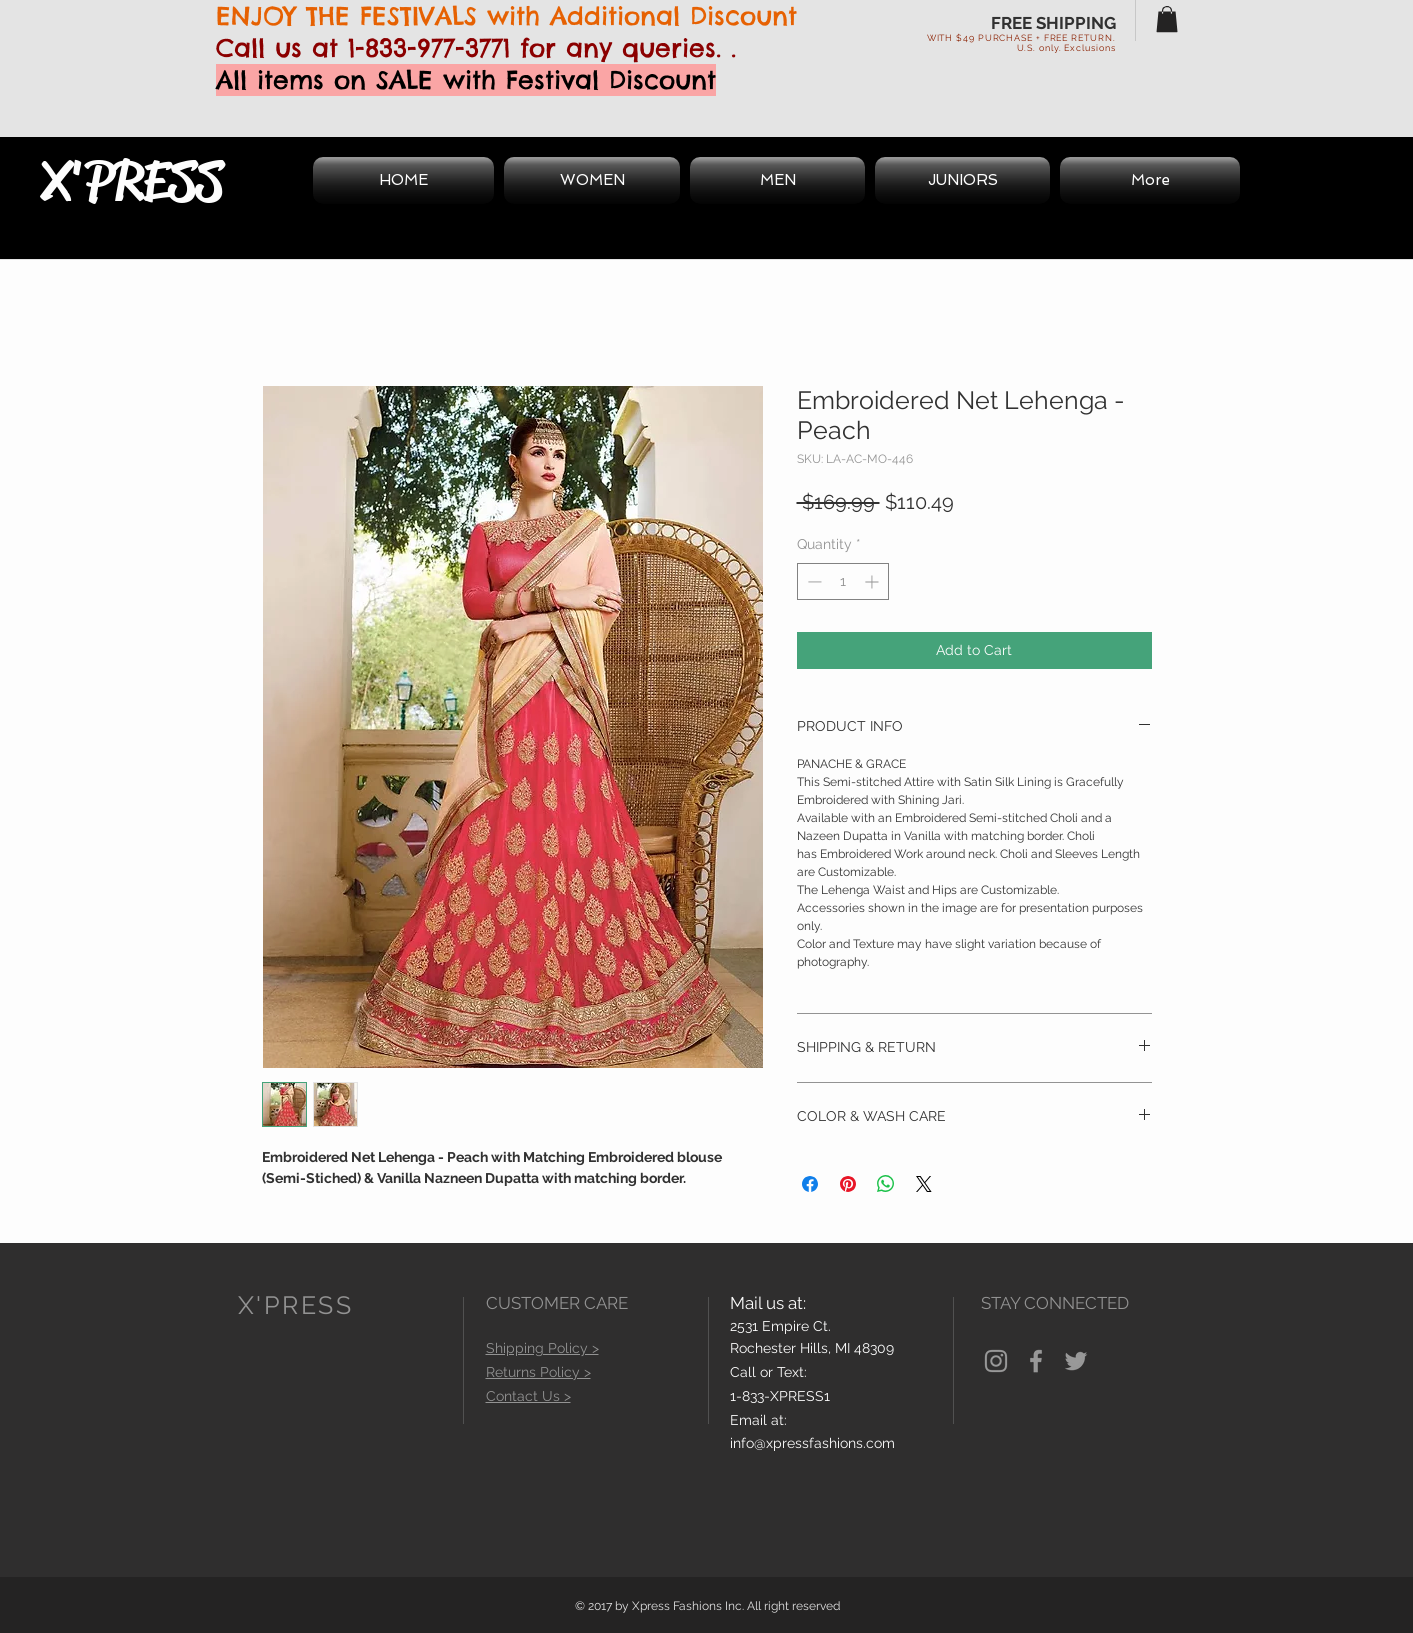  Describe the element at coordinates (848, 1184) in the screenshot. I see `[Pin on Pinterest]` at that location.